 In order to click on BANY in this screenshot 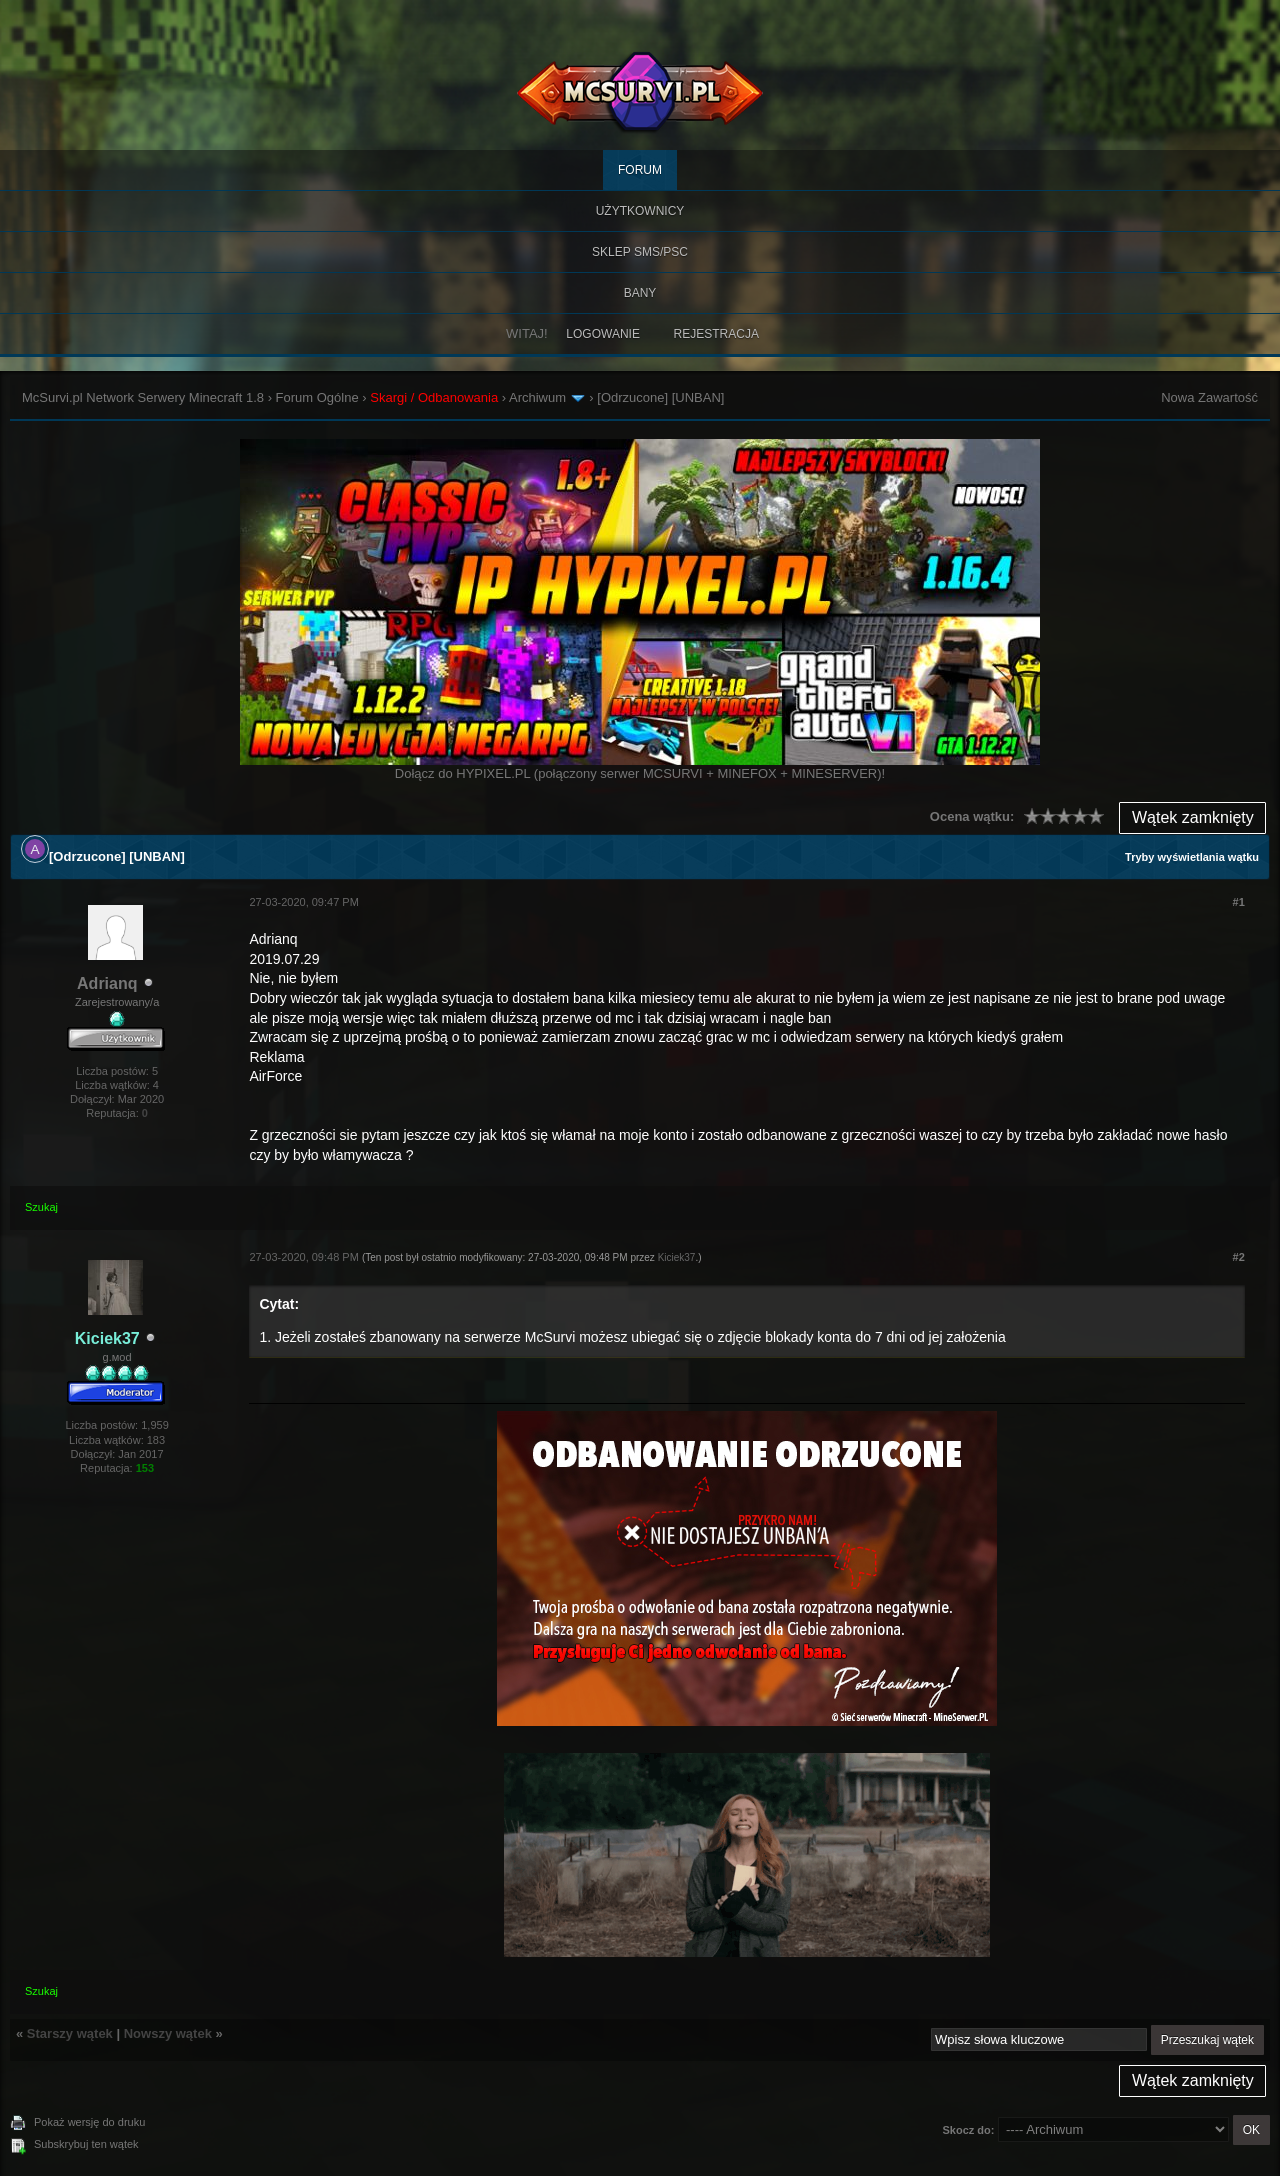, I will do `click(640, 293)`.